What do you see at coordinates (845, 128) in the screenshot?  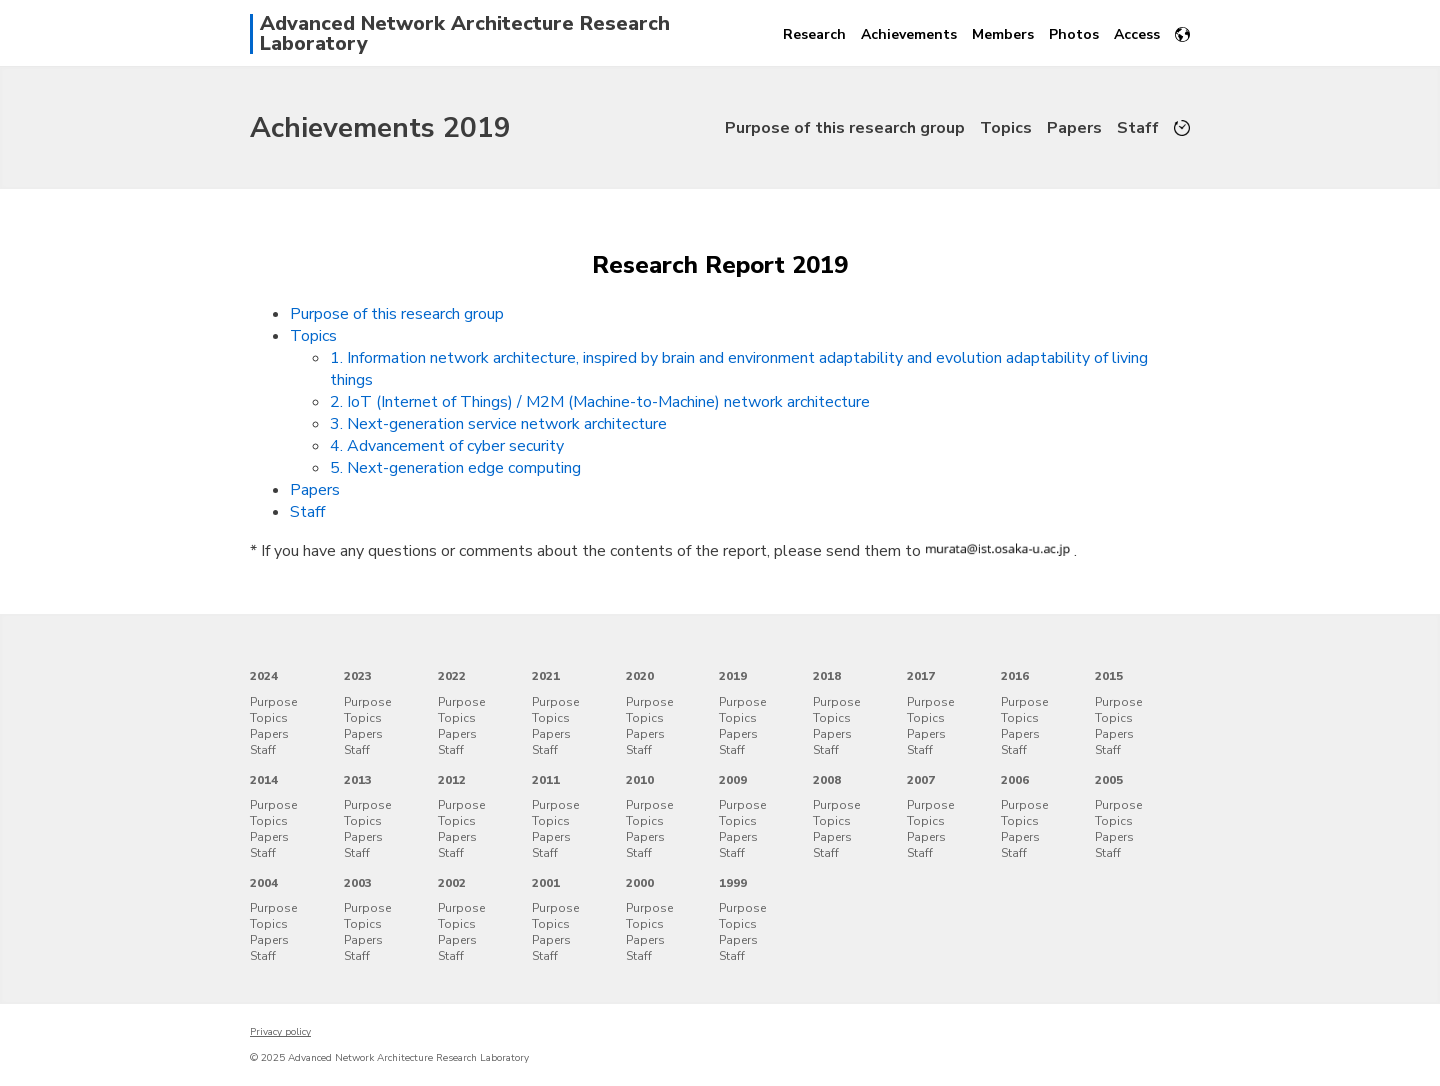 I see `Purpose of this research group` at bounding box center [845, 128].